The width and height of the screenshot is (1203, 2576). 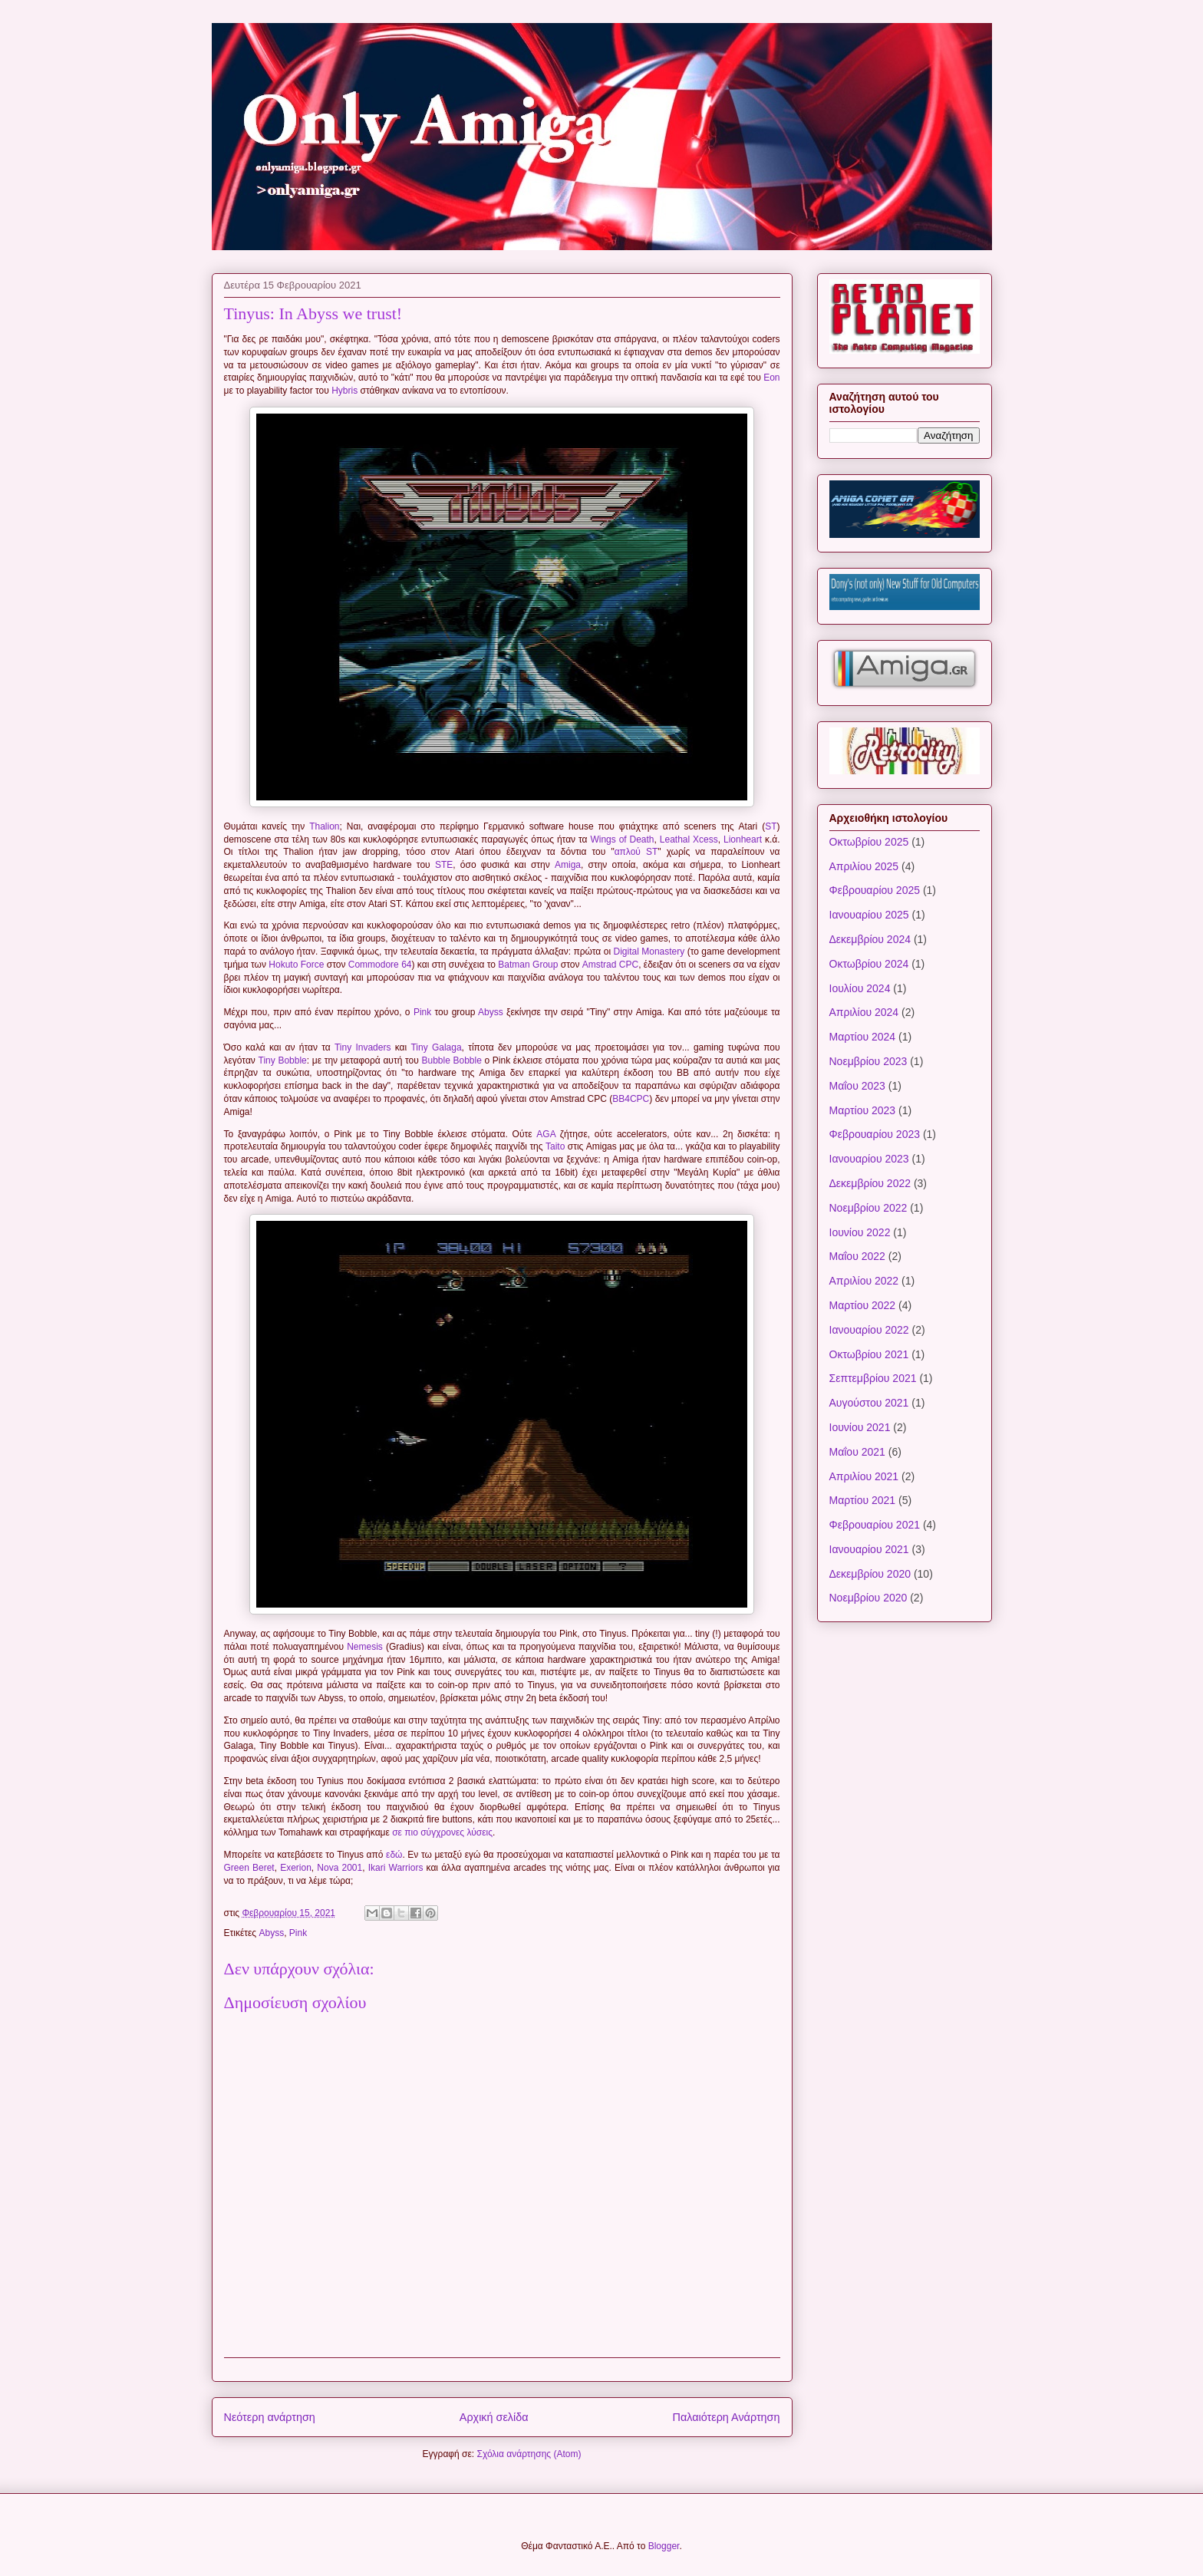 I want to click on Nova 2001, so click(x=339, y=1867).